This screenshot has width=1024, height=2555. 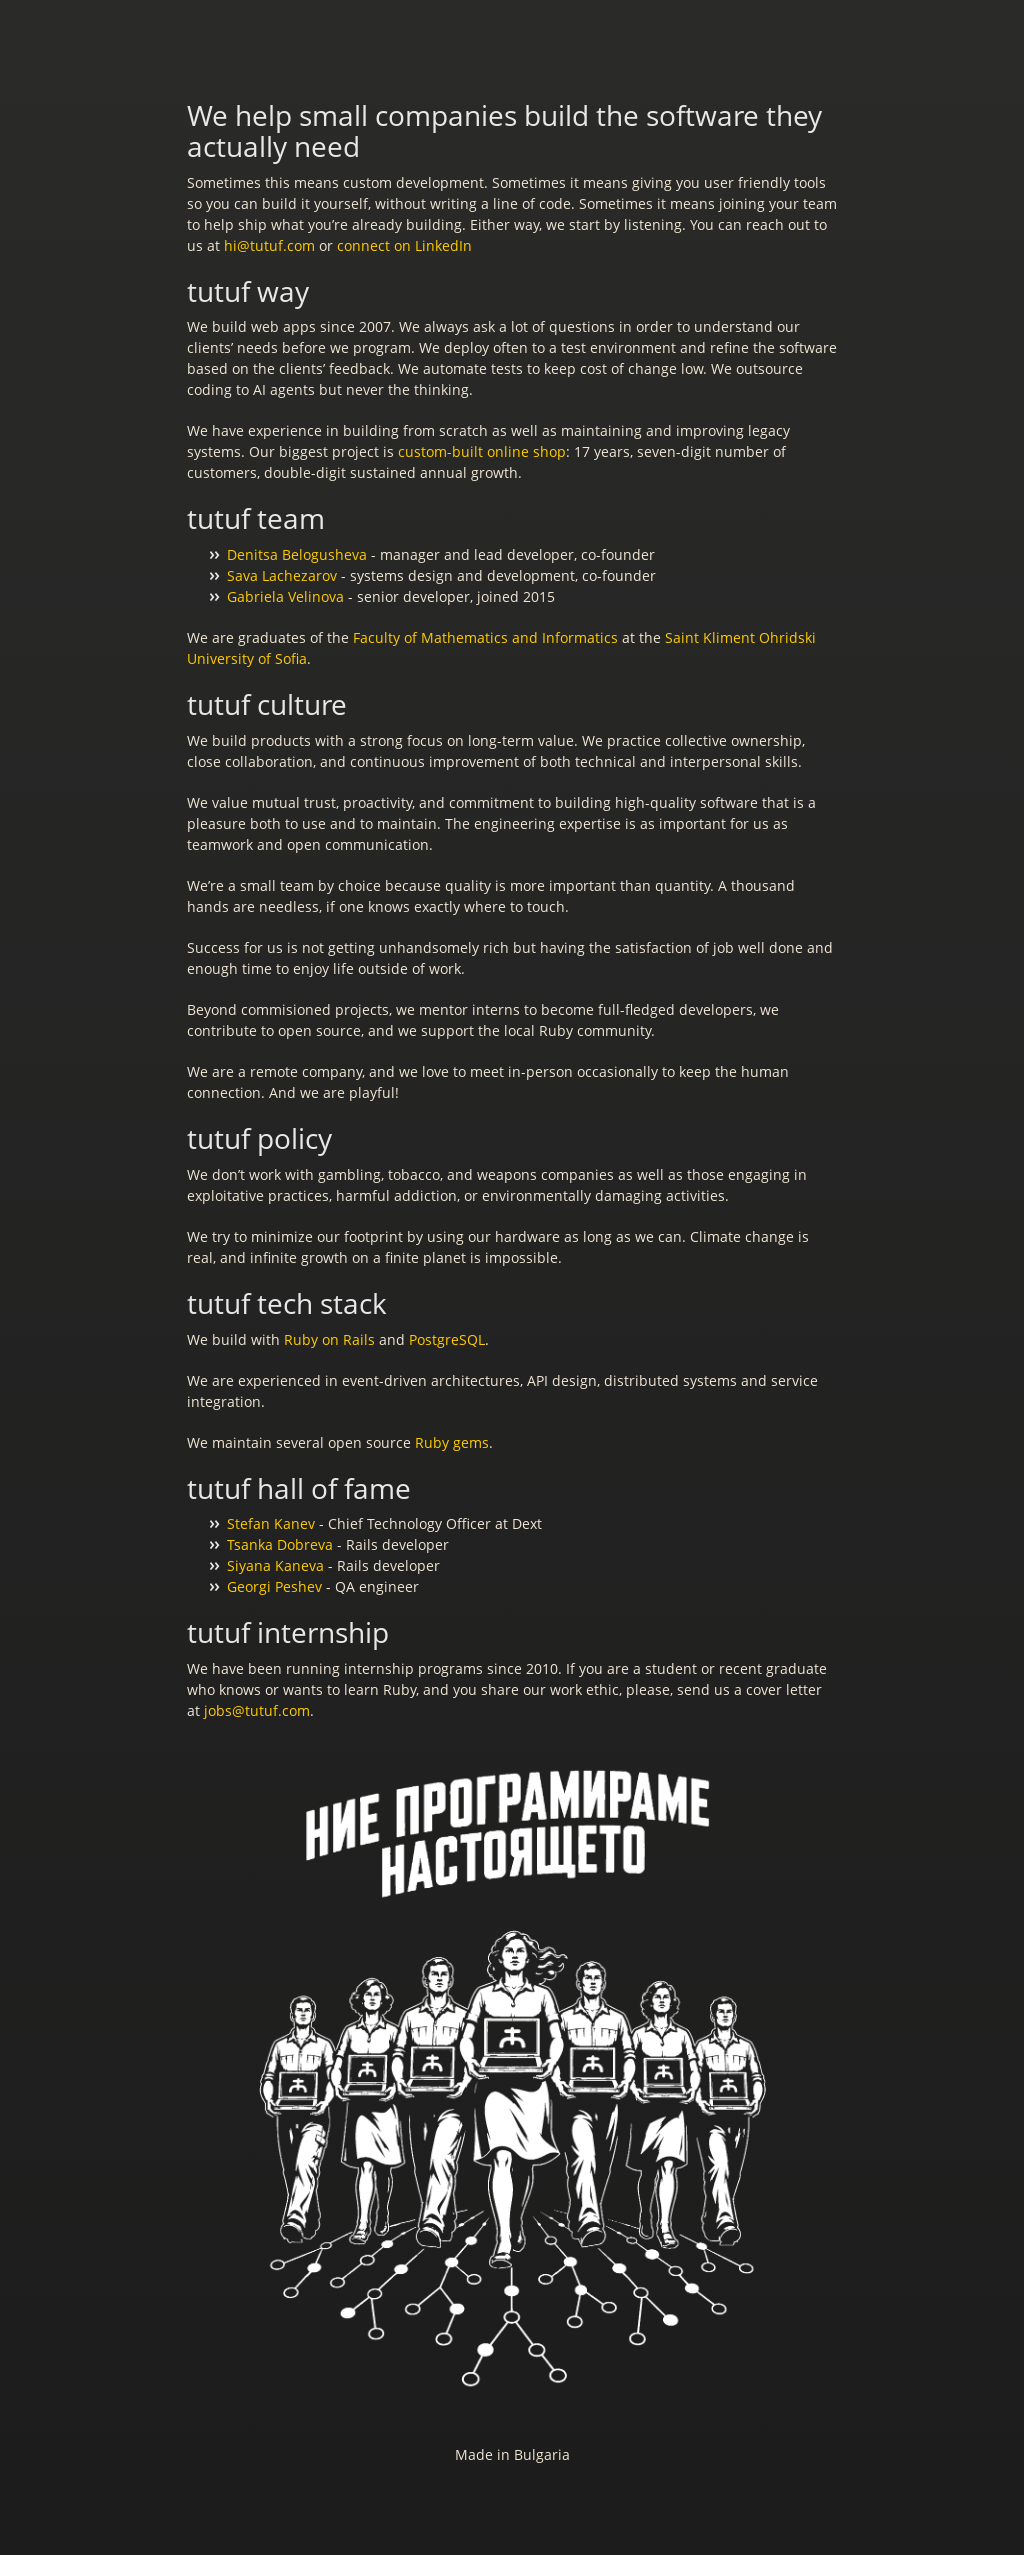 What do you see at coordinates (275, 1565) in the screenshot?
I see `Siyana Kaneva` at bounding box center [275, 1565].